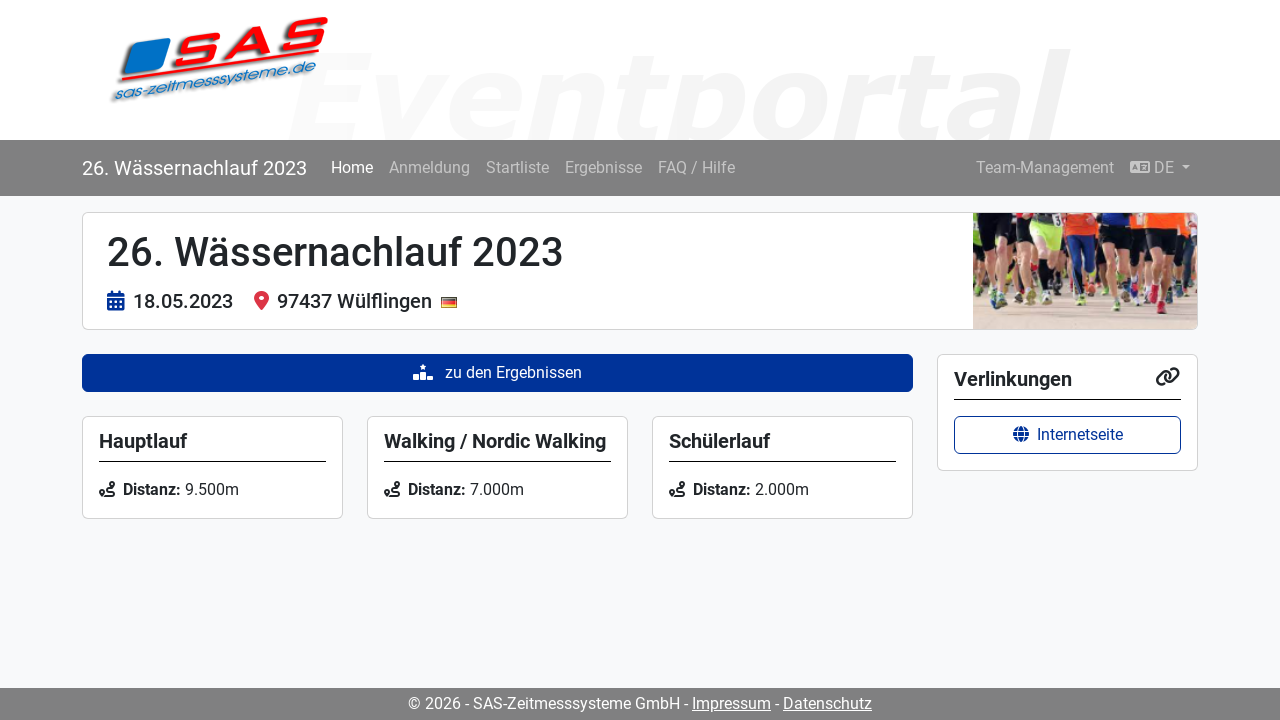  I want to click on Team-Management, so click(1045, 167).